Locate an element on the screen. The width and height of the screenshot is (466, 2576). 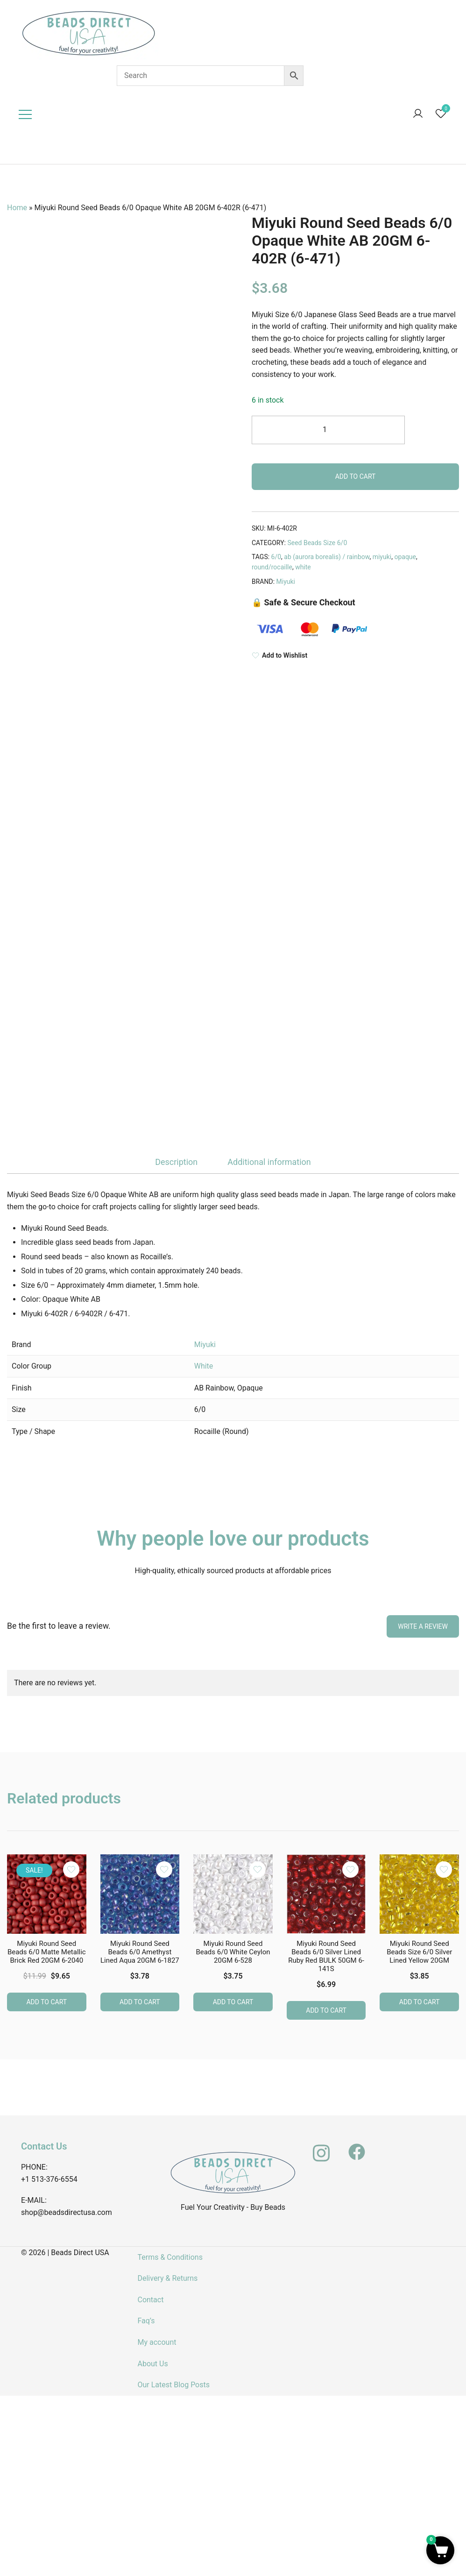
[Add the product Miyuki Round Seed Beads 6/0 Silver Lined Ruby Red BULK 50GM 6-141S to wishlist] is located at coordinates (350, 1869).